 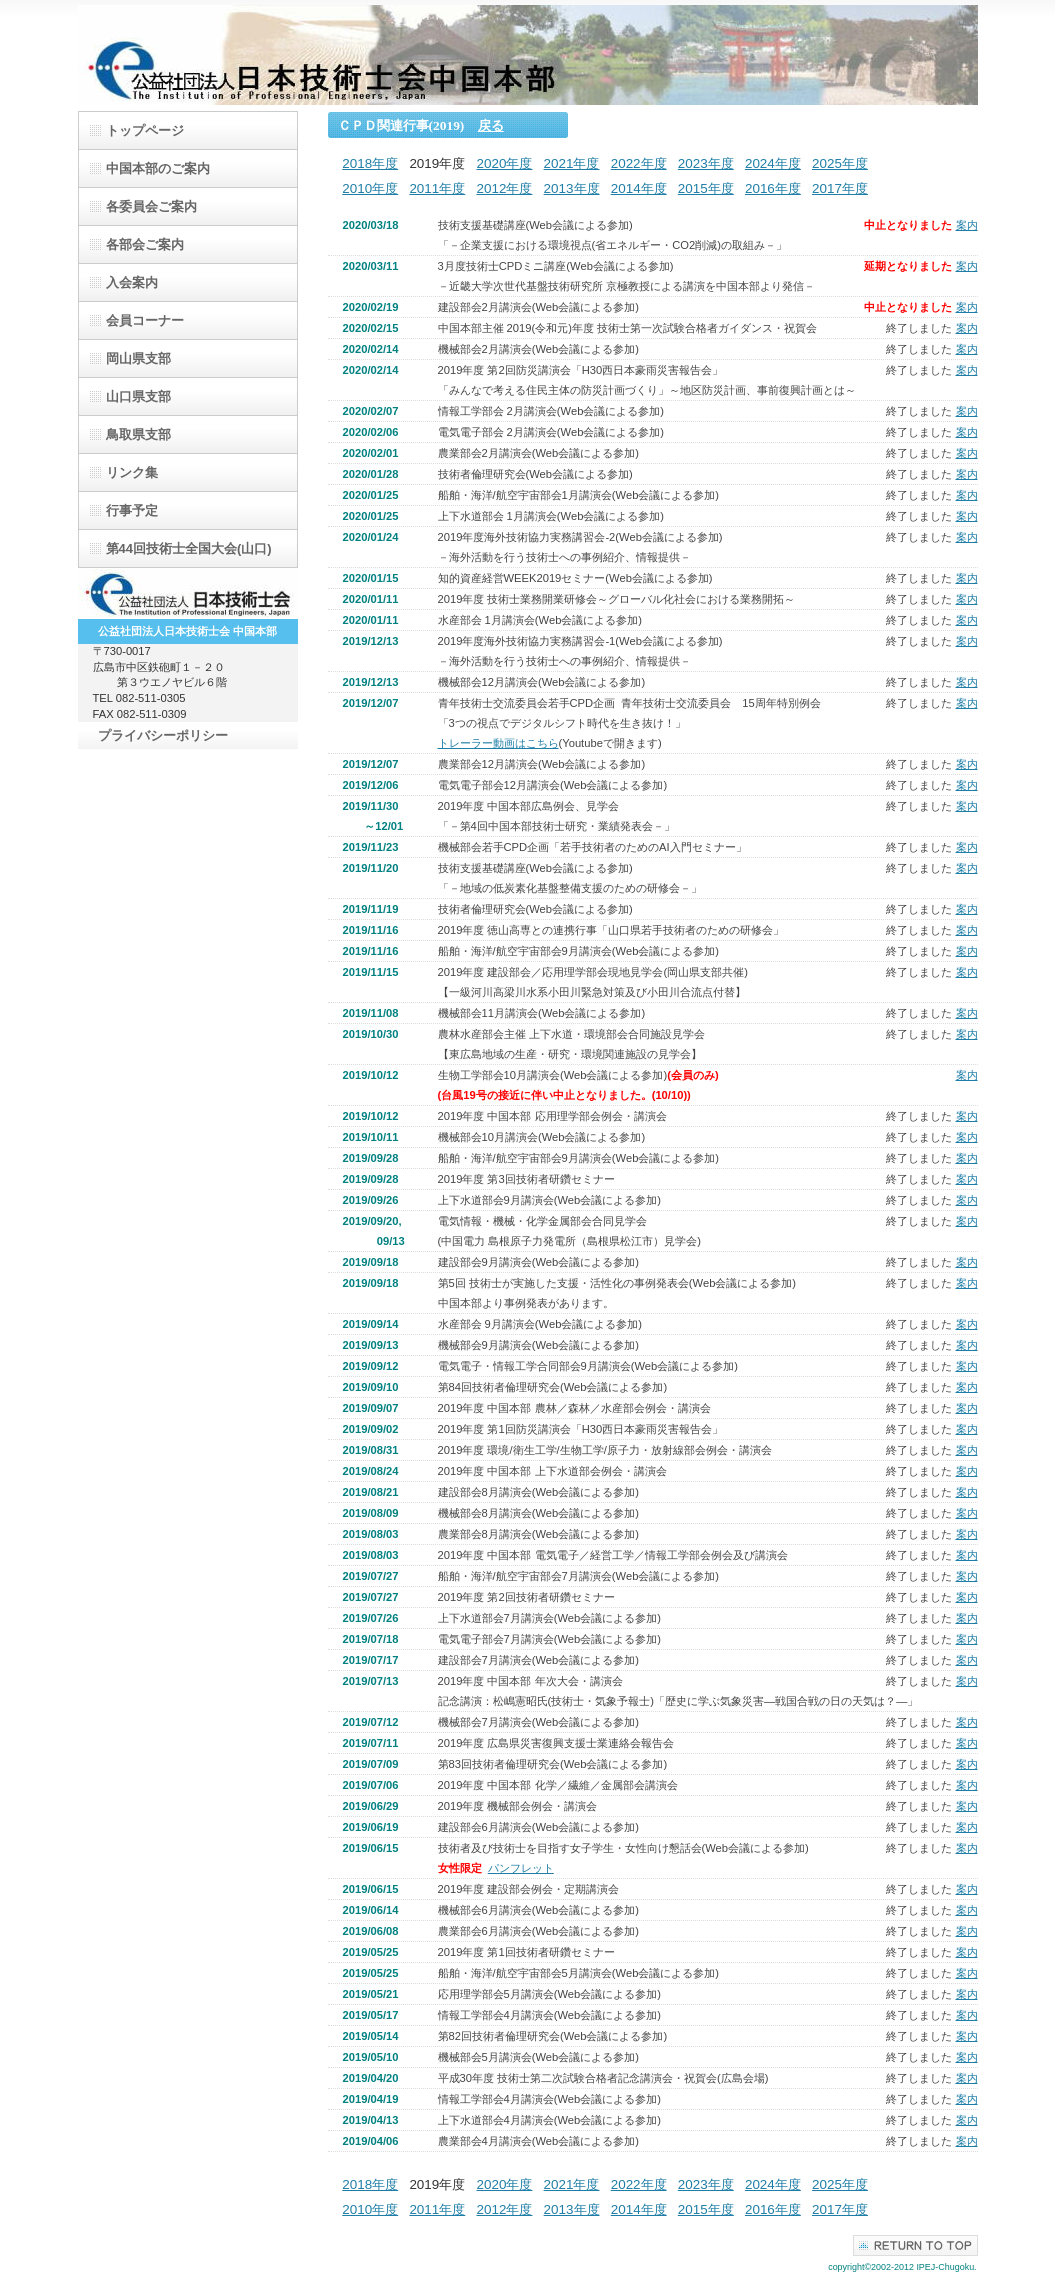 What do you see at coordinates (132, 510) in the screenshot?
I see `行事予定` at bounding box center [132, 510].